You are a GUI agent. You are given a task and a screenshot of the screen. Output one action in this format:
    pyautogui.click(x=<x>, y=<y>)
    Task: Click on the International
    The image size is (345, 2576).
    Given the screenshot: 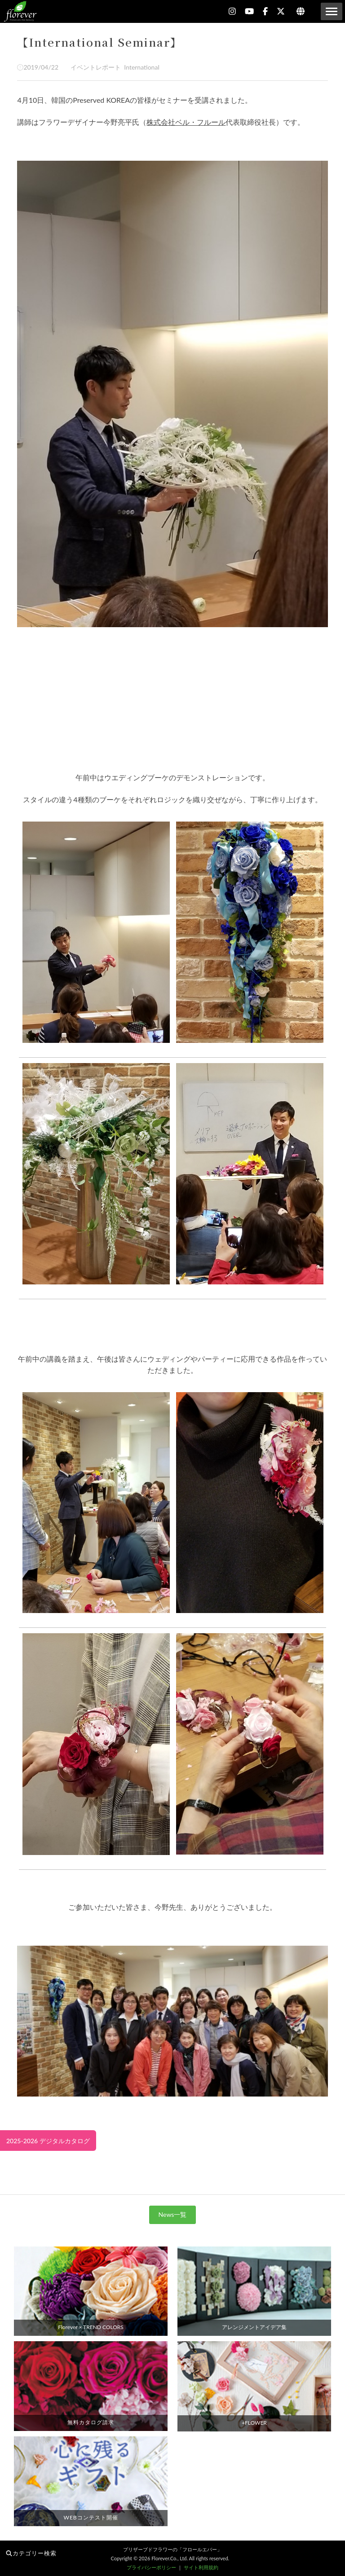 What is the action you would take?
    pyautogui.click(x=140, y=67)
    